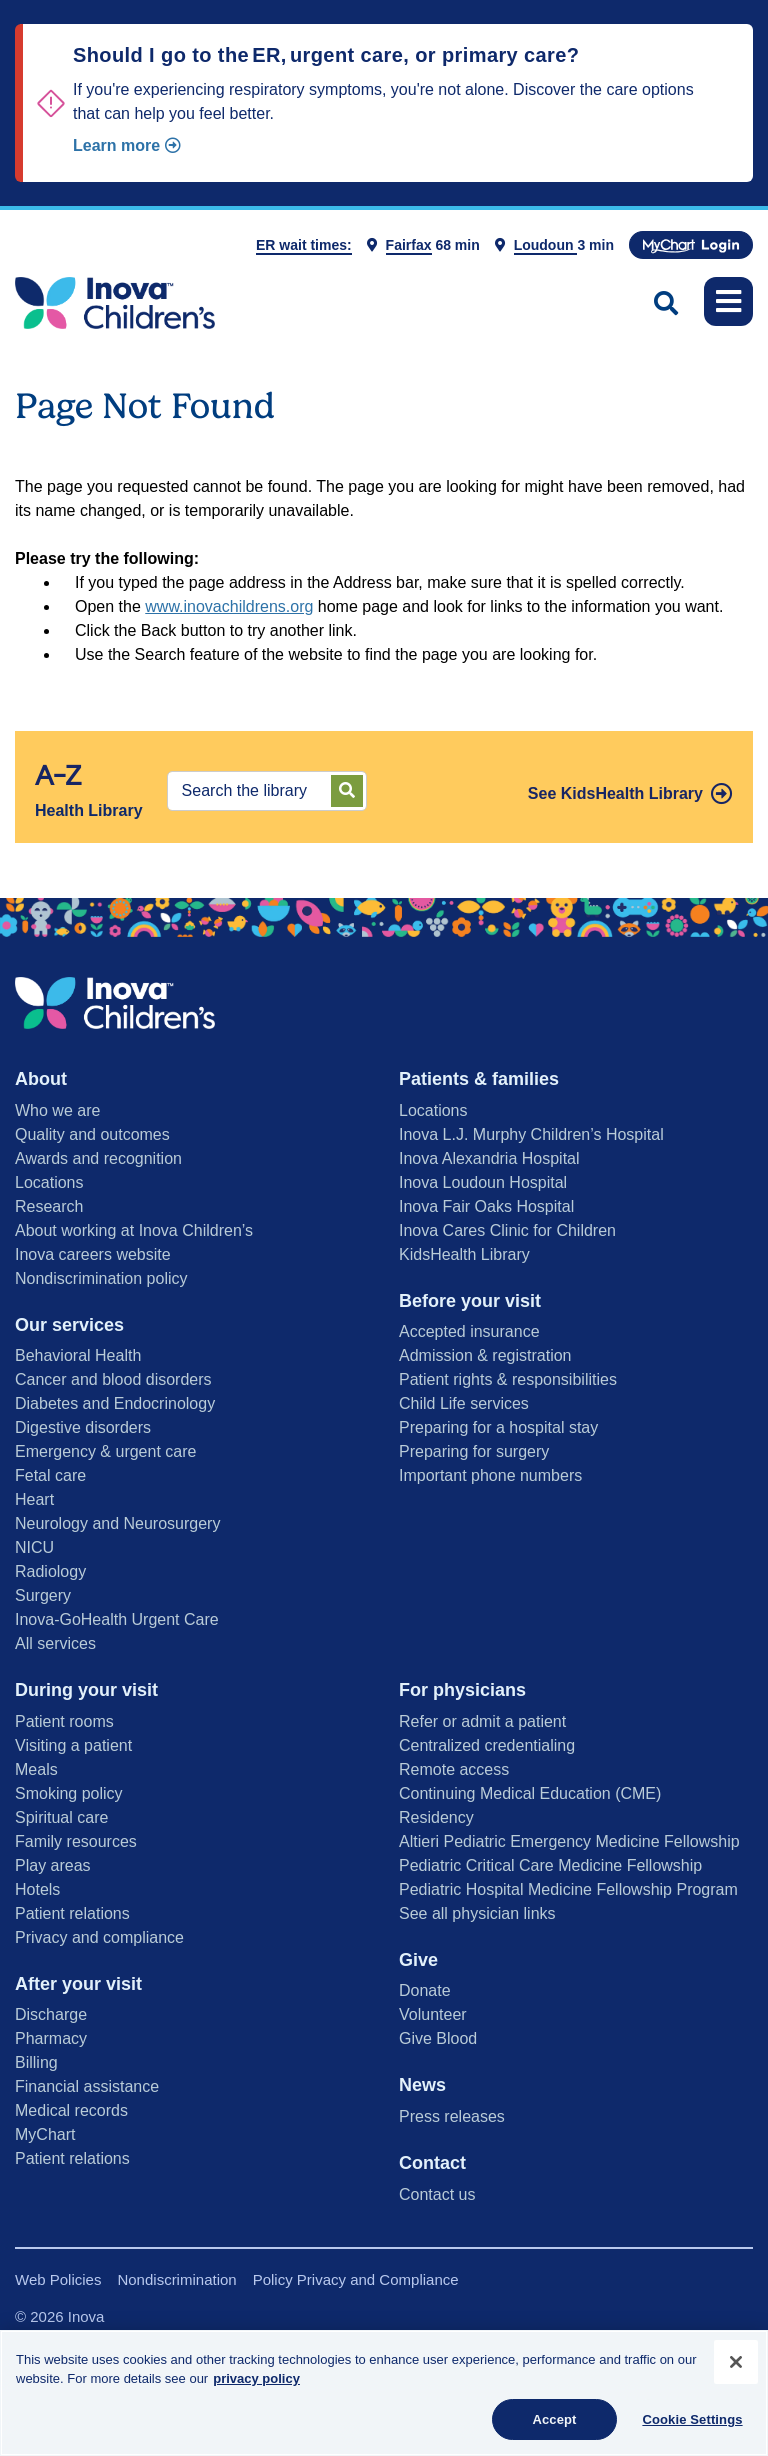 The image size is (768, 2456). What do you see at coordinates (36, 2062) in the screenshot?
I see `Billing` at bounding box center [36, 2062].